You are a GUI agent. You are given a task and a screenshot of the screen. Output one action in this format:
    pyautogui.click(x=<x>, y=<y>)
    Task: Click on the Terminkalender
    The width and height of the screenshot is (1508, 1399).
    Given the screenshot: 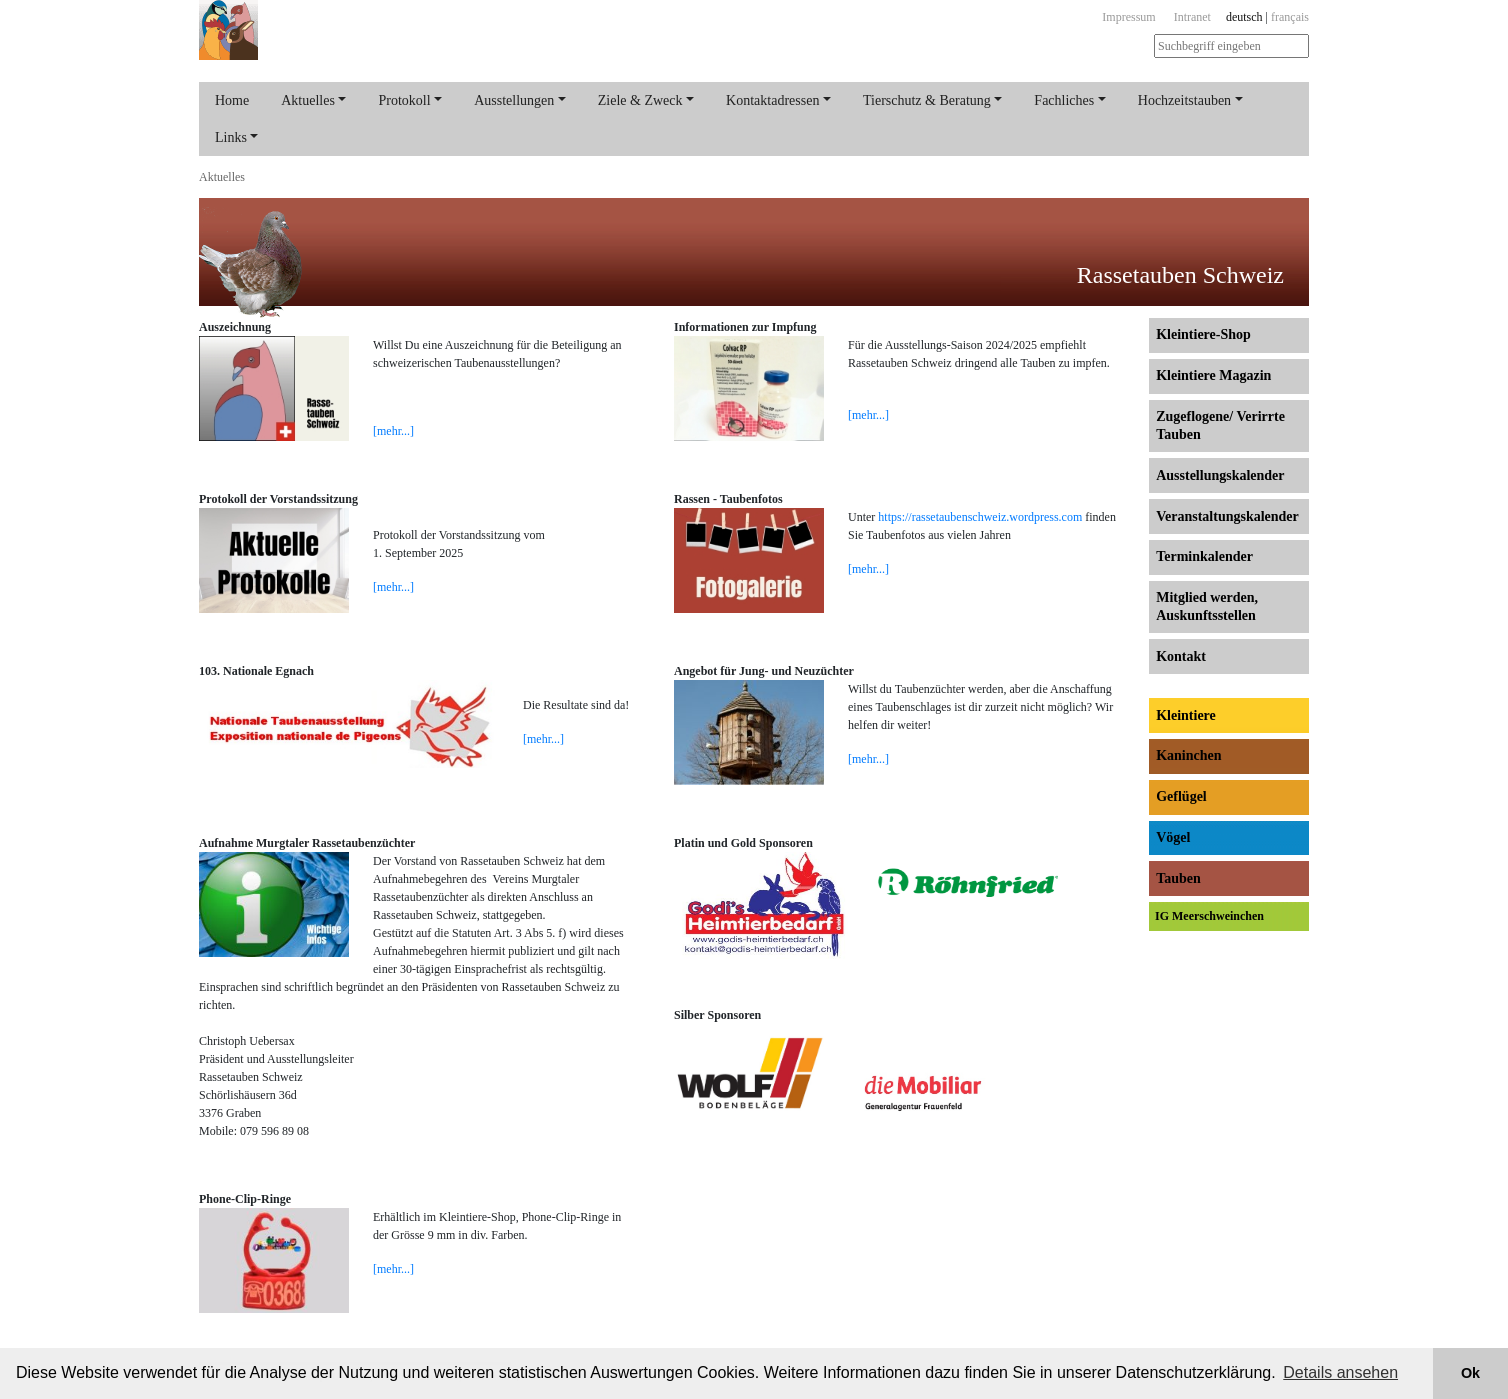 What is the action you would take?
    pyautogui.click(x=1204, y=556)
    